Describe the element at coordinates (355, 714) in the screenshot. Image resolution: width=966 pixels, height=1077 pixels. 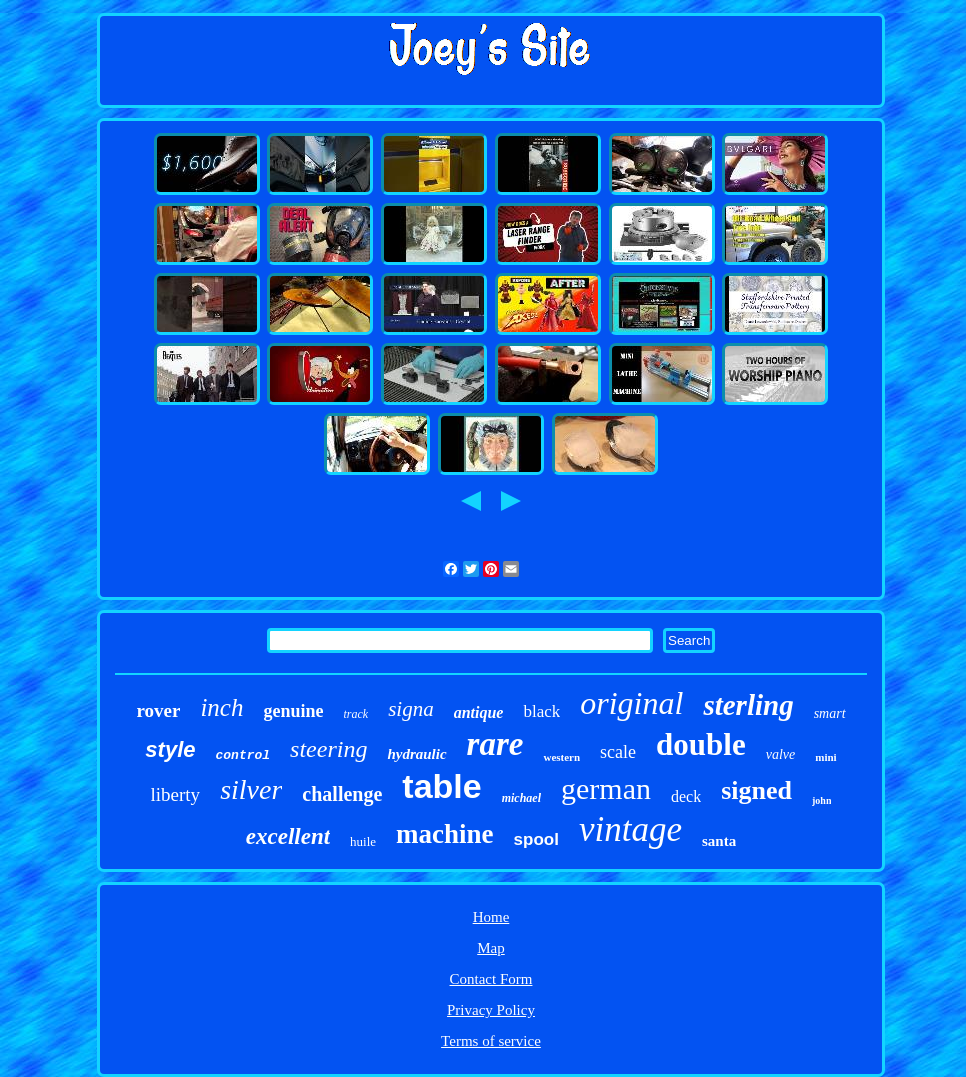
I see `track` at that location.